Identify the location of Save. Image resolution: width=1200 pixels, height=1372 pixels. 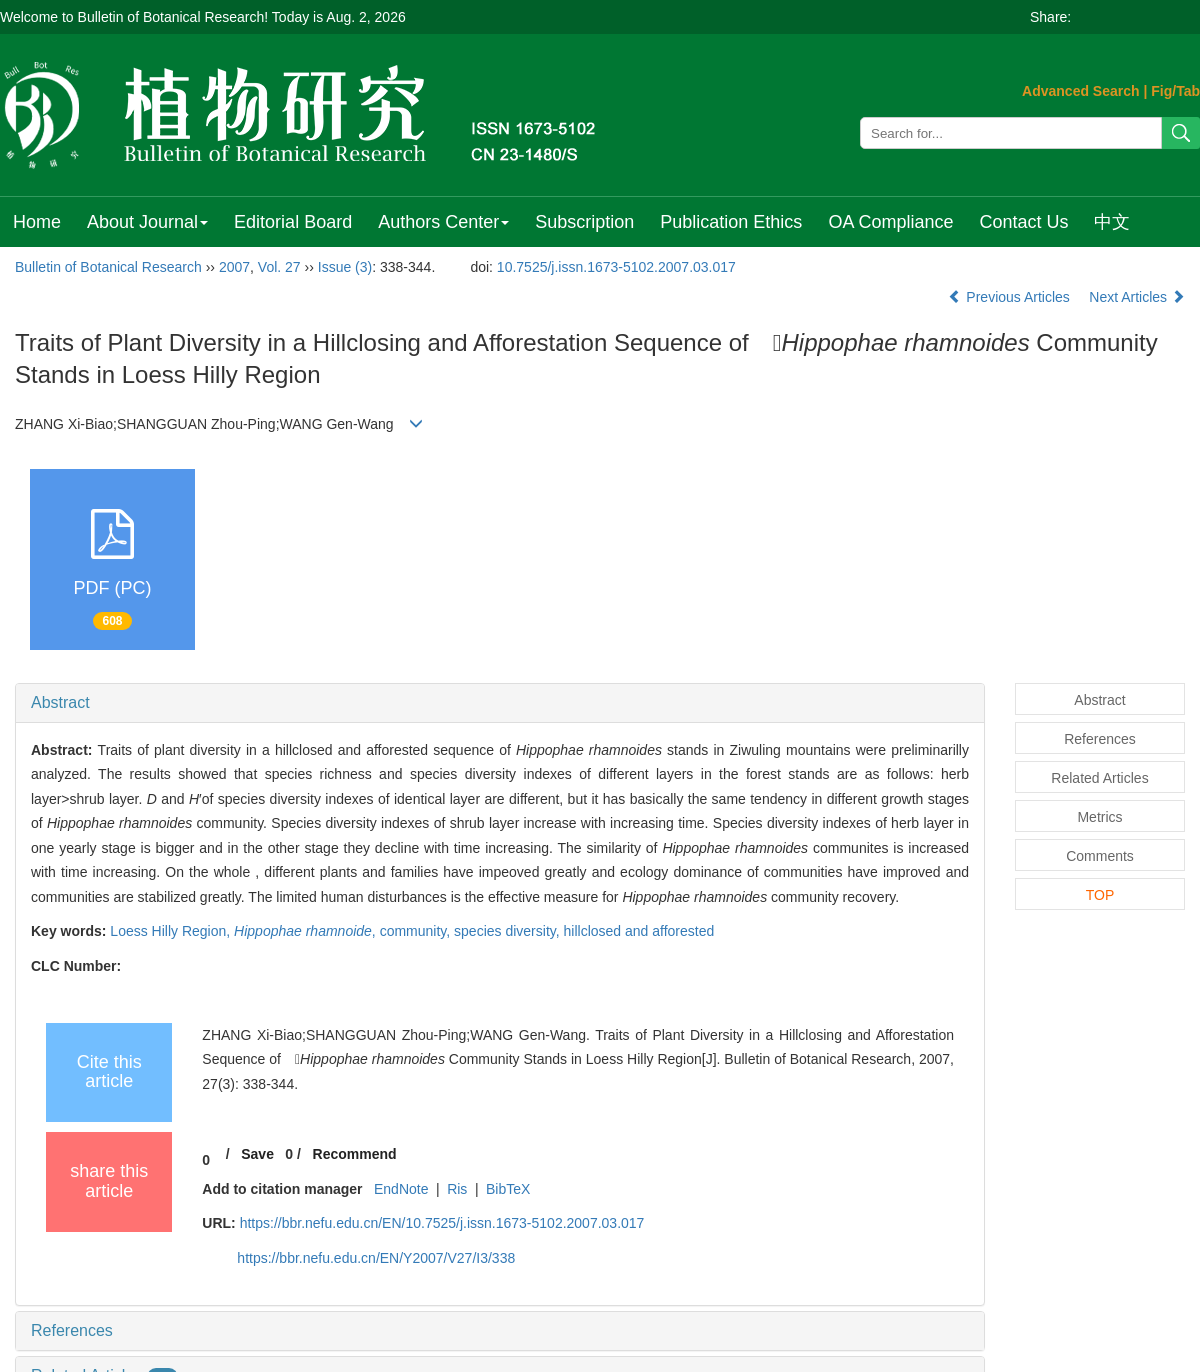
(257, 1154).